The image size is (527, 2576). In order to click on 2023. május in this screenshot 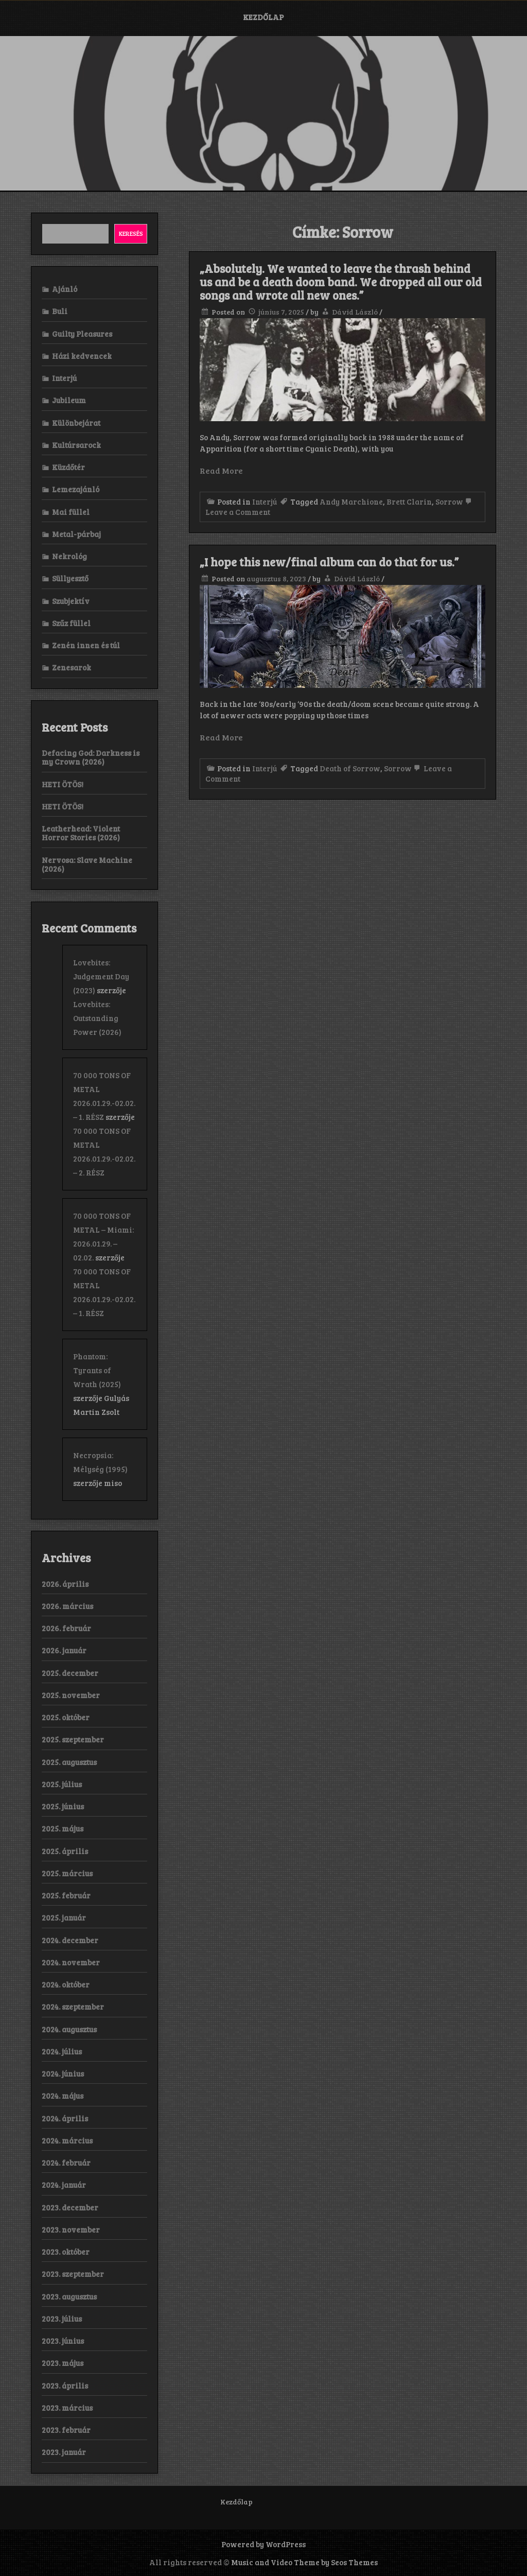, I will do `click(62, 2363)`.